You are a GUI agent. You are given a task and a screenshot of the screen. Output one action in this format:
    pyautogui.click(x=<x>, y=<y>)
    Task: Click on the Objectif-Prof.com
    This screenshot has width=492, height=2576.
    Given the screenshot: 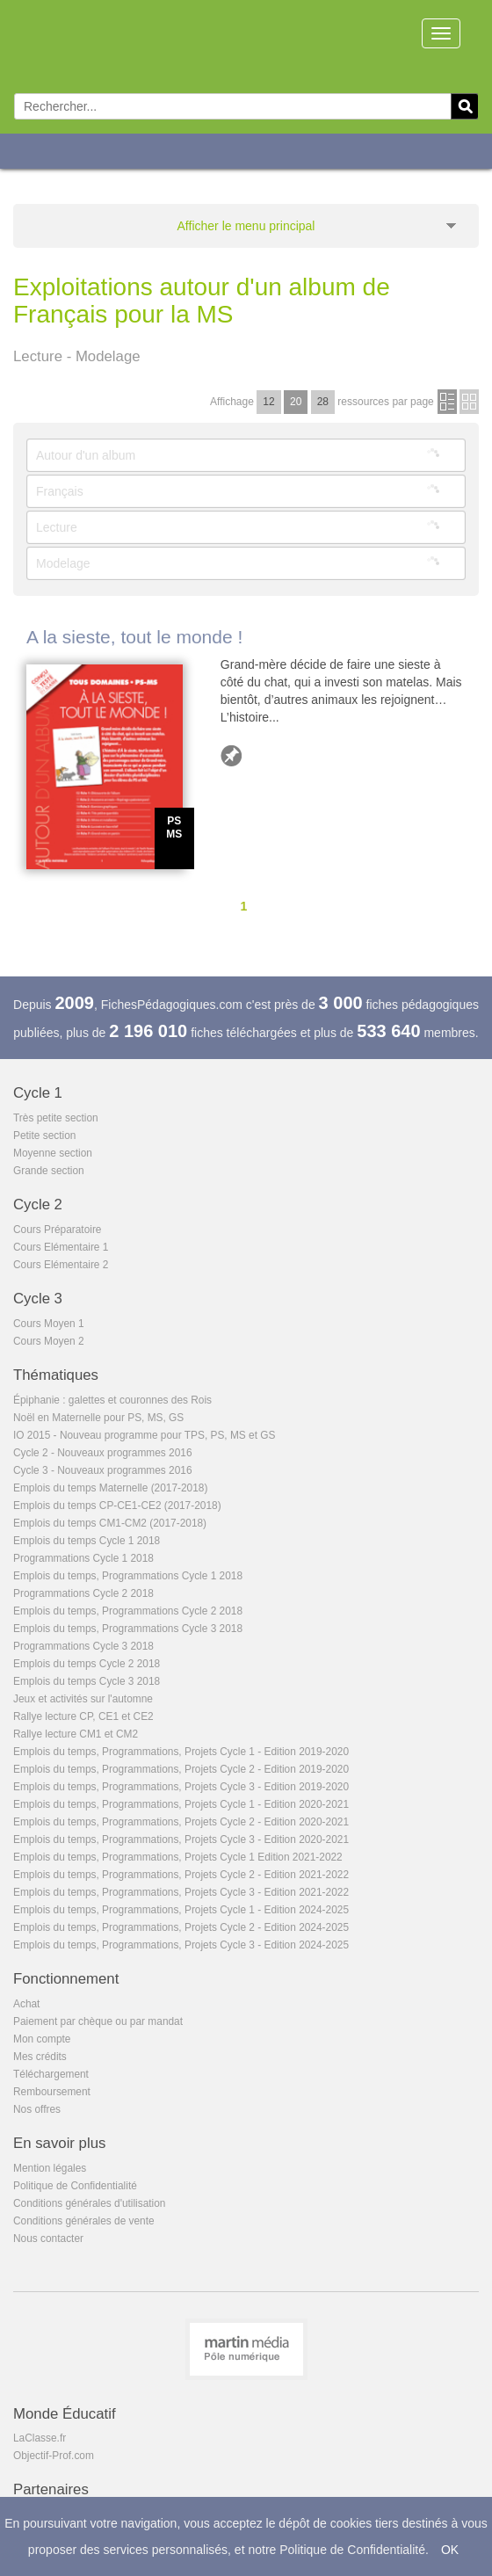 What is the action you would take?
    pyautogui.click(x=53, y=2455)
    